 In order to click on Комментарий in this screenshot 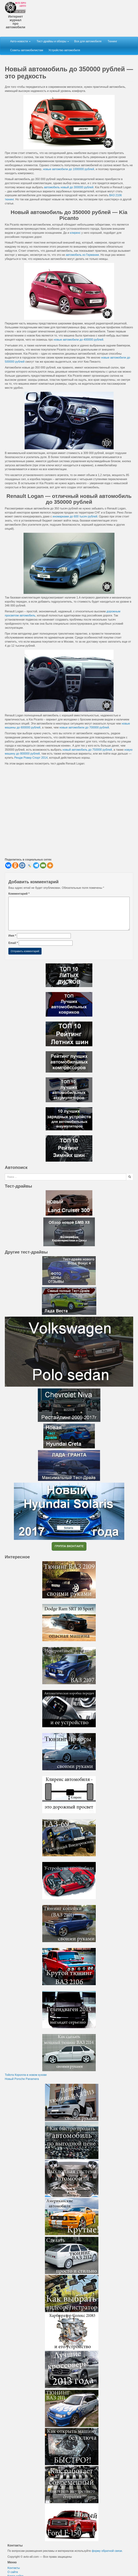, I will do `click(18, 893)`.